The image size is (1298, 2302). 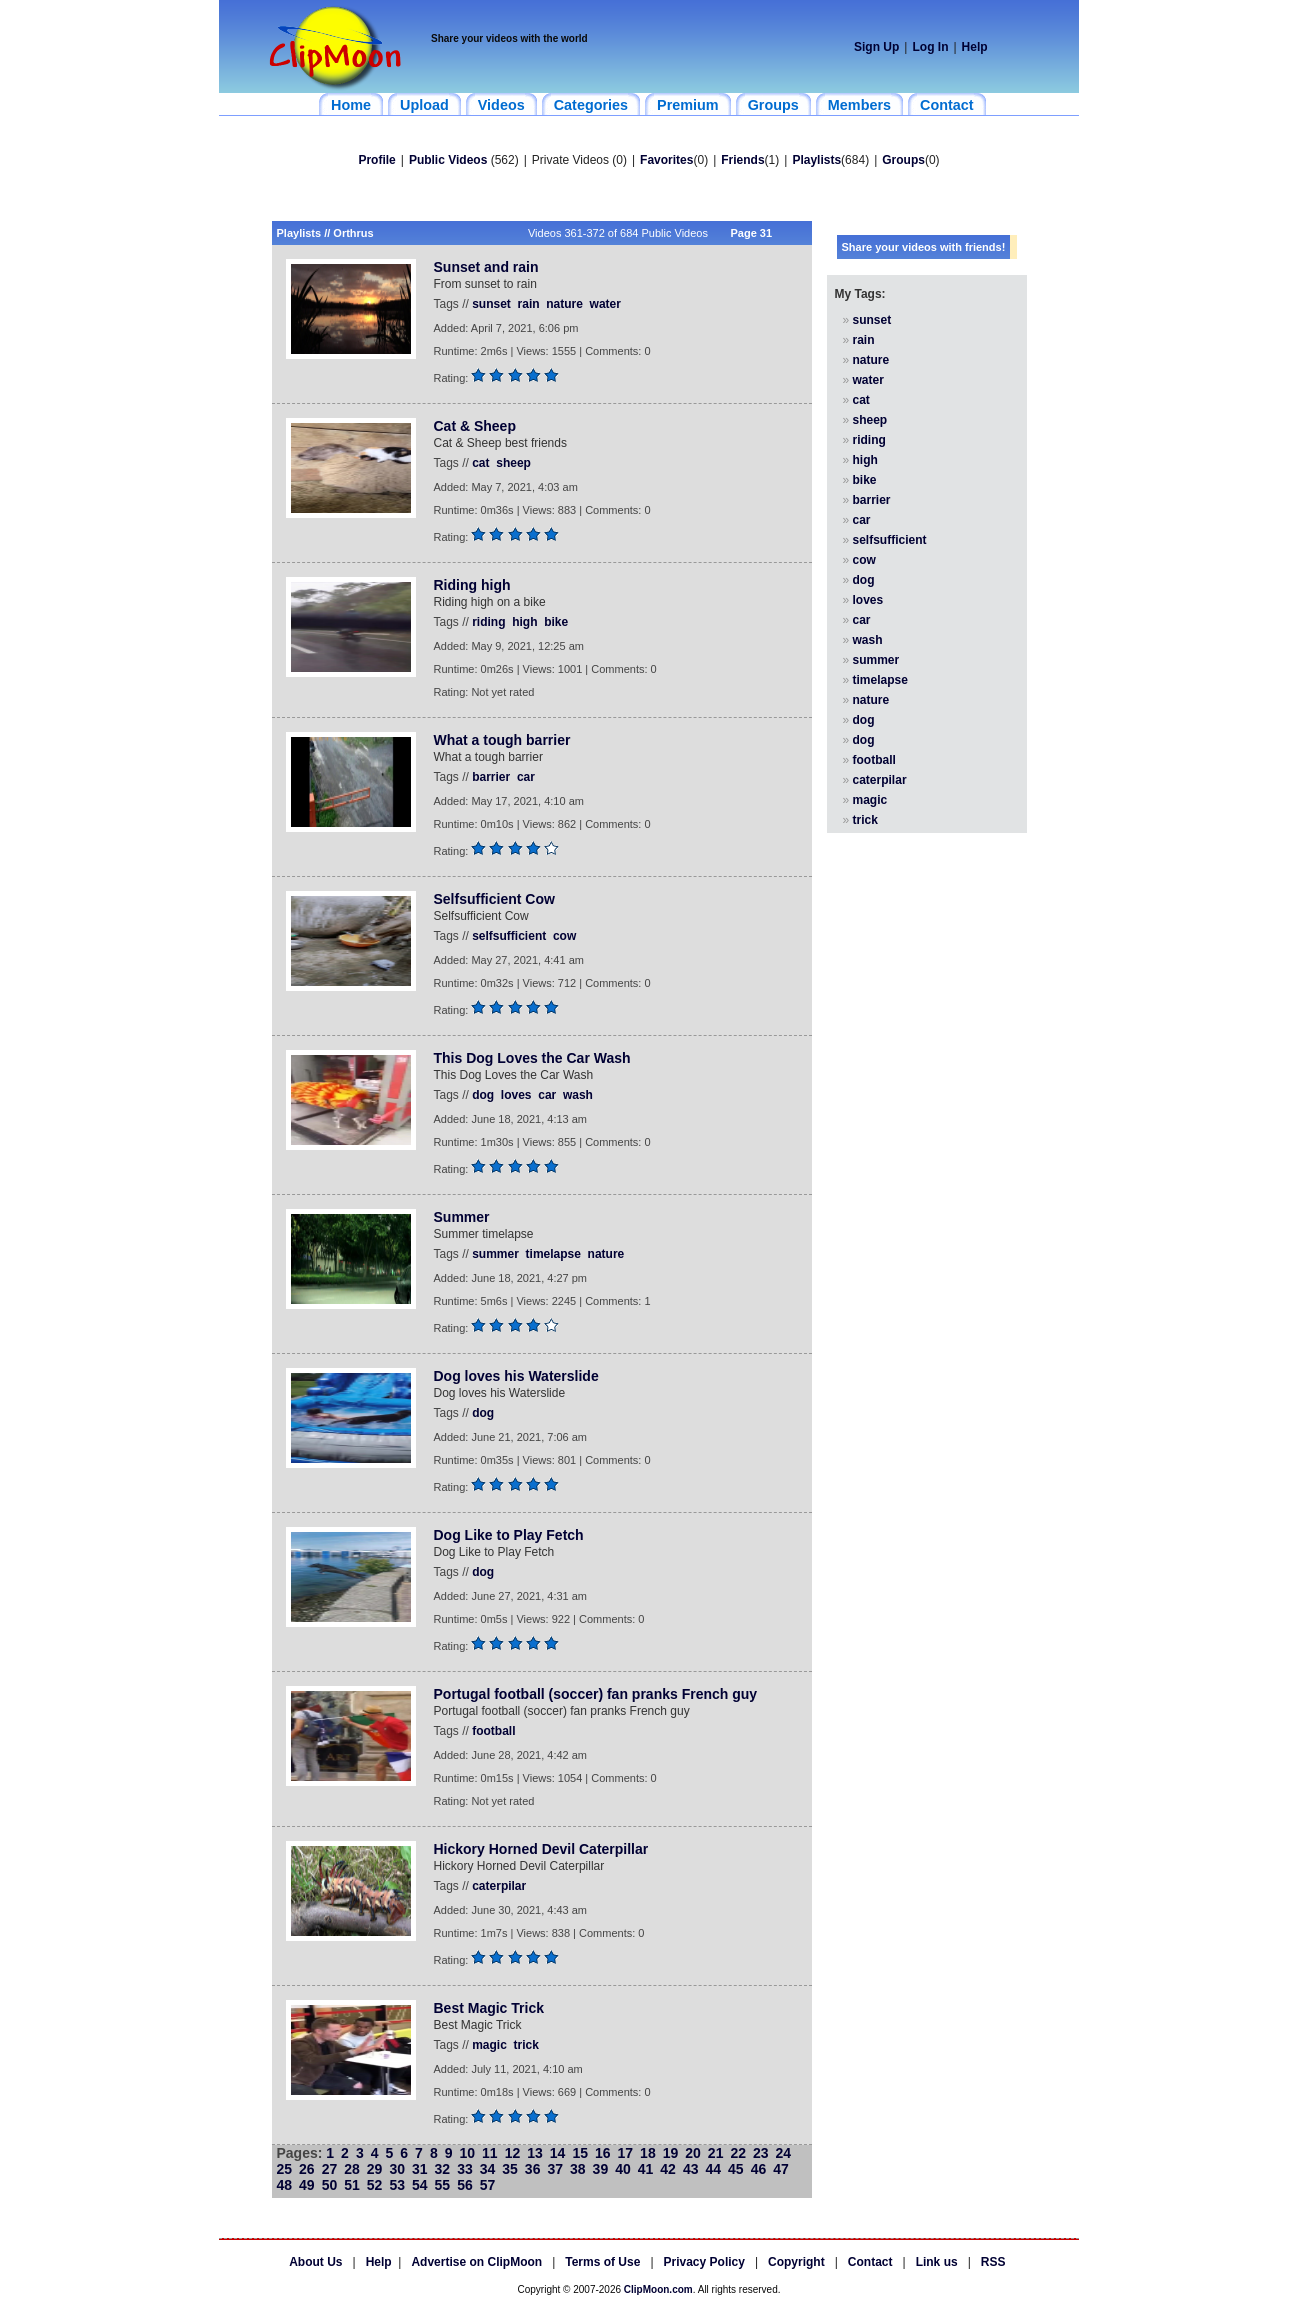 What do you see at coordinates (704, 2262) in the screenshot?
I see `Privacy Policy` at bounding box center [704, 2262].